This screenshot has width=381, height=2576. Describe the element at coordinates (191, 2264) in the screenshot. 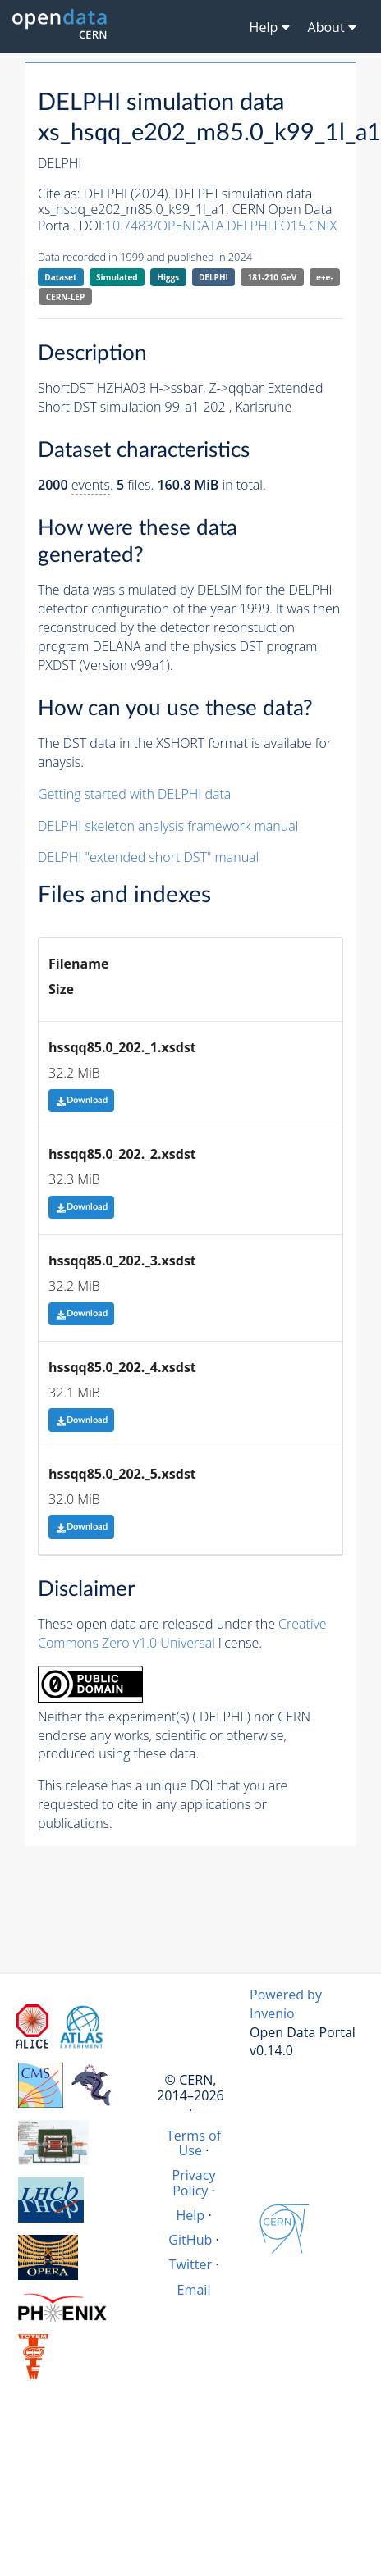

I see `Twitter` at that location.